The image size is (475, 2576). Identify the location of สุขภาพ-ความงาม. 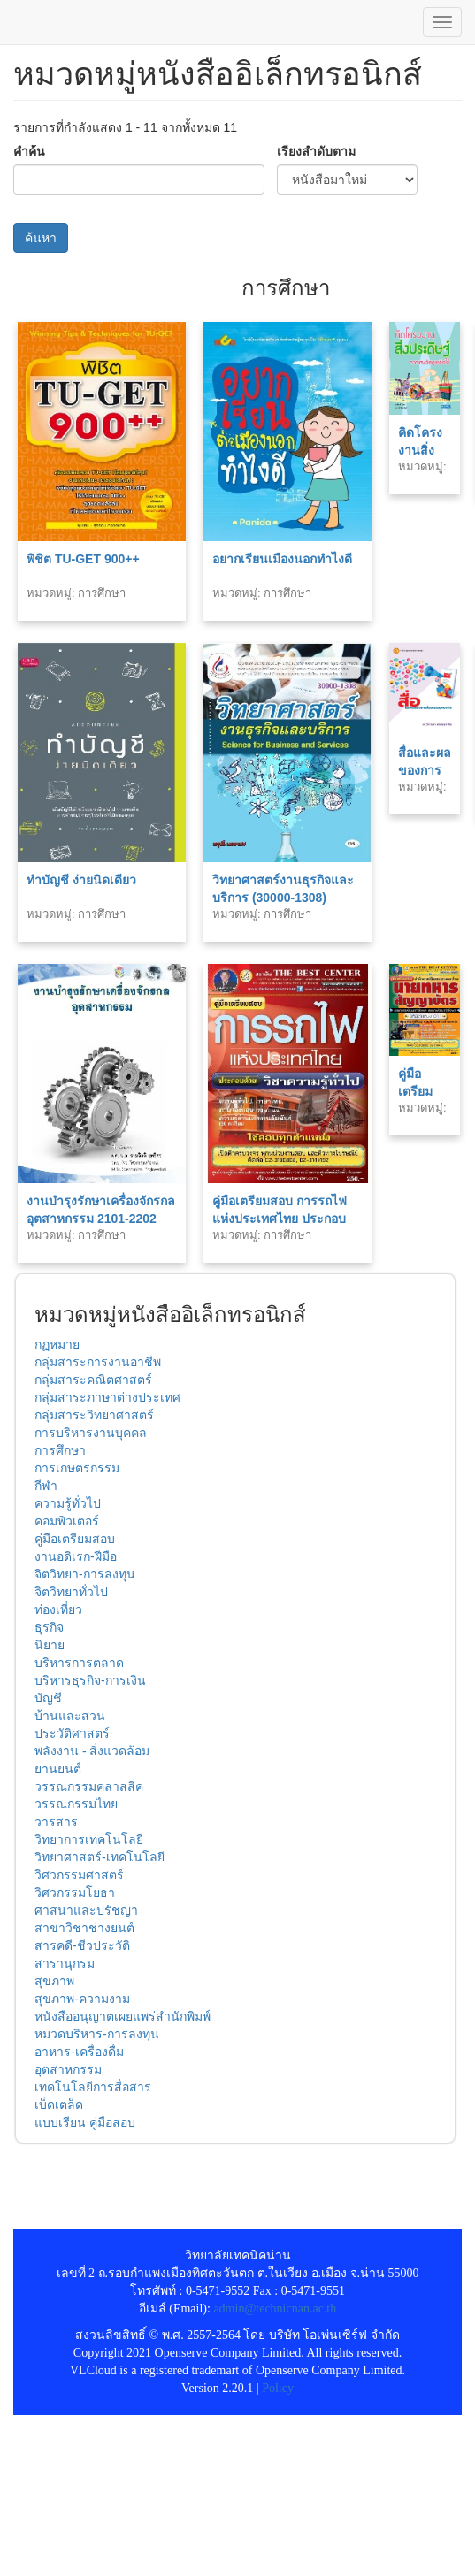
(82, 1998).